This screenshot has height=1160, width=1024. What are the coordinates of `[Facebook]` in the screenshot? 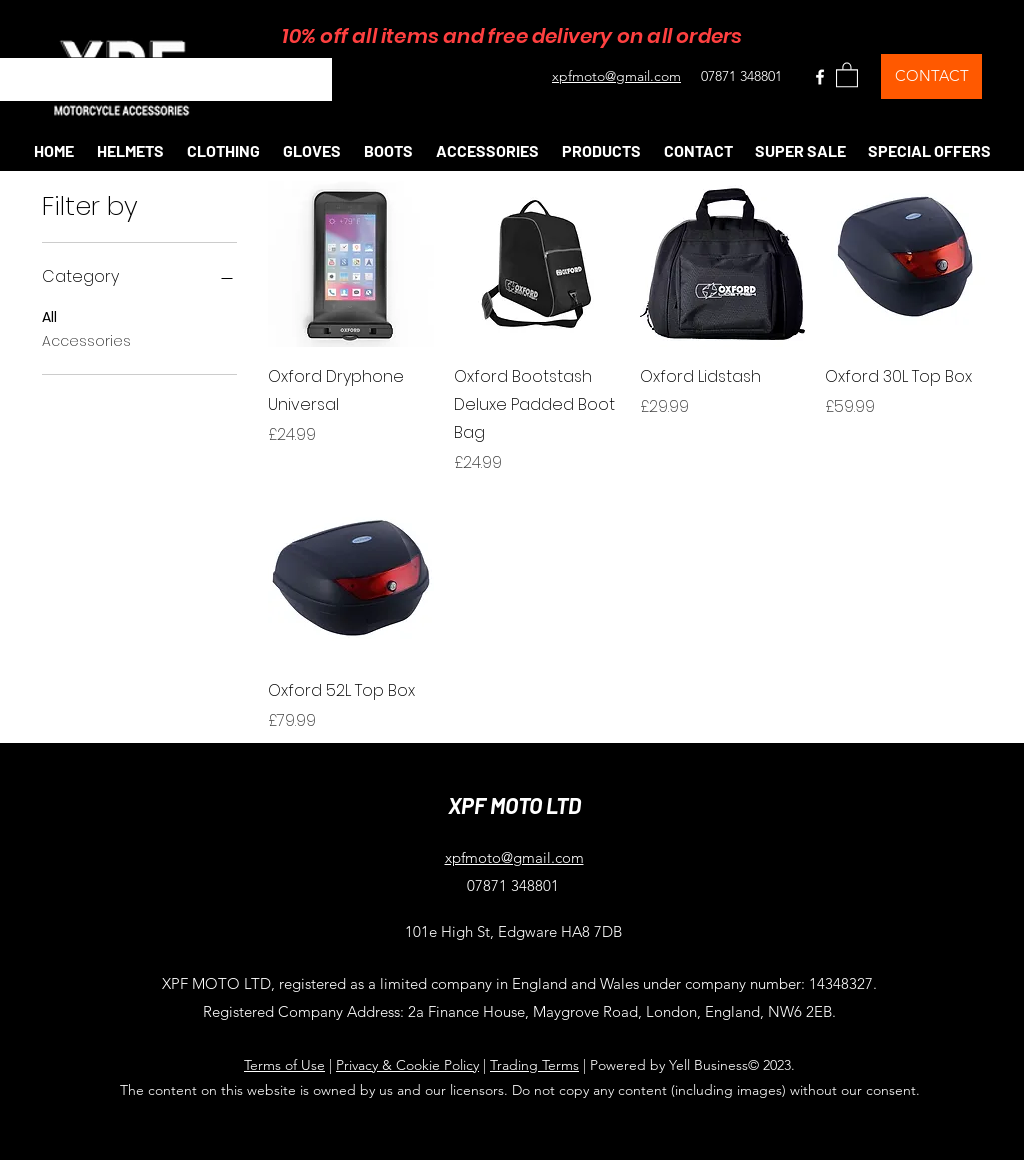 It's located at (820, 77).